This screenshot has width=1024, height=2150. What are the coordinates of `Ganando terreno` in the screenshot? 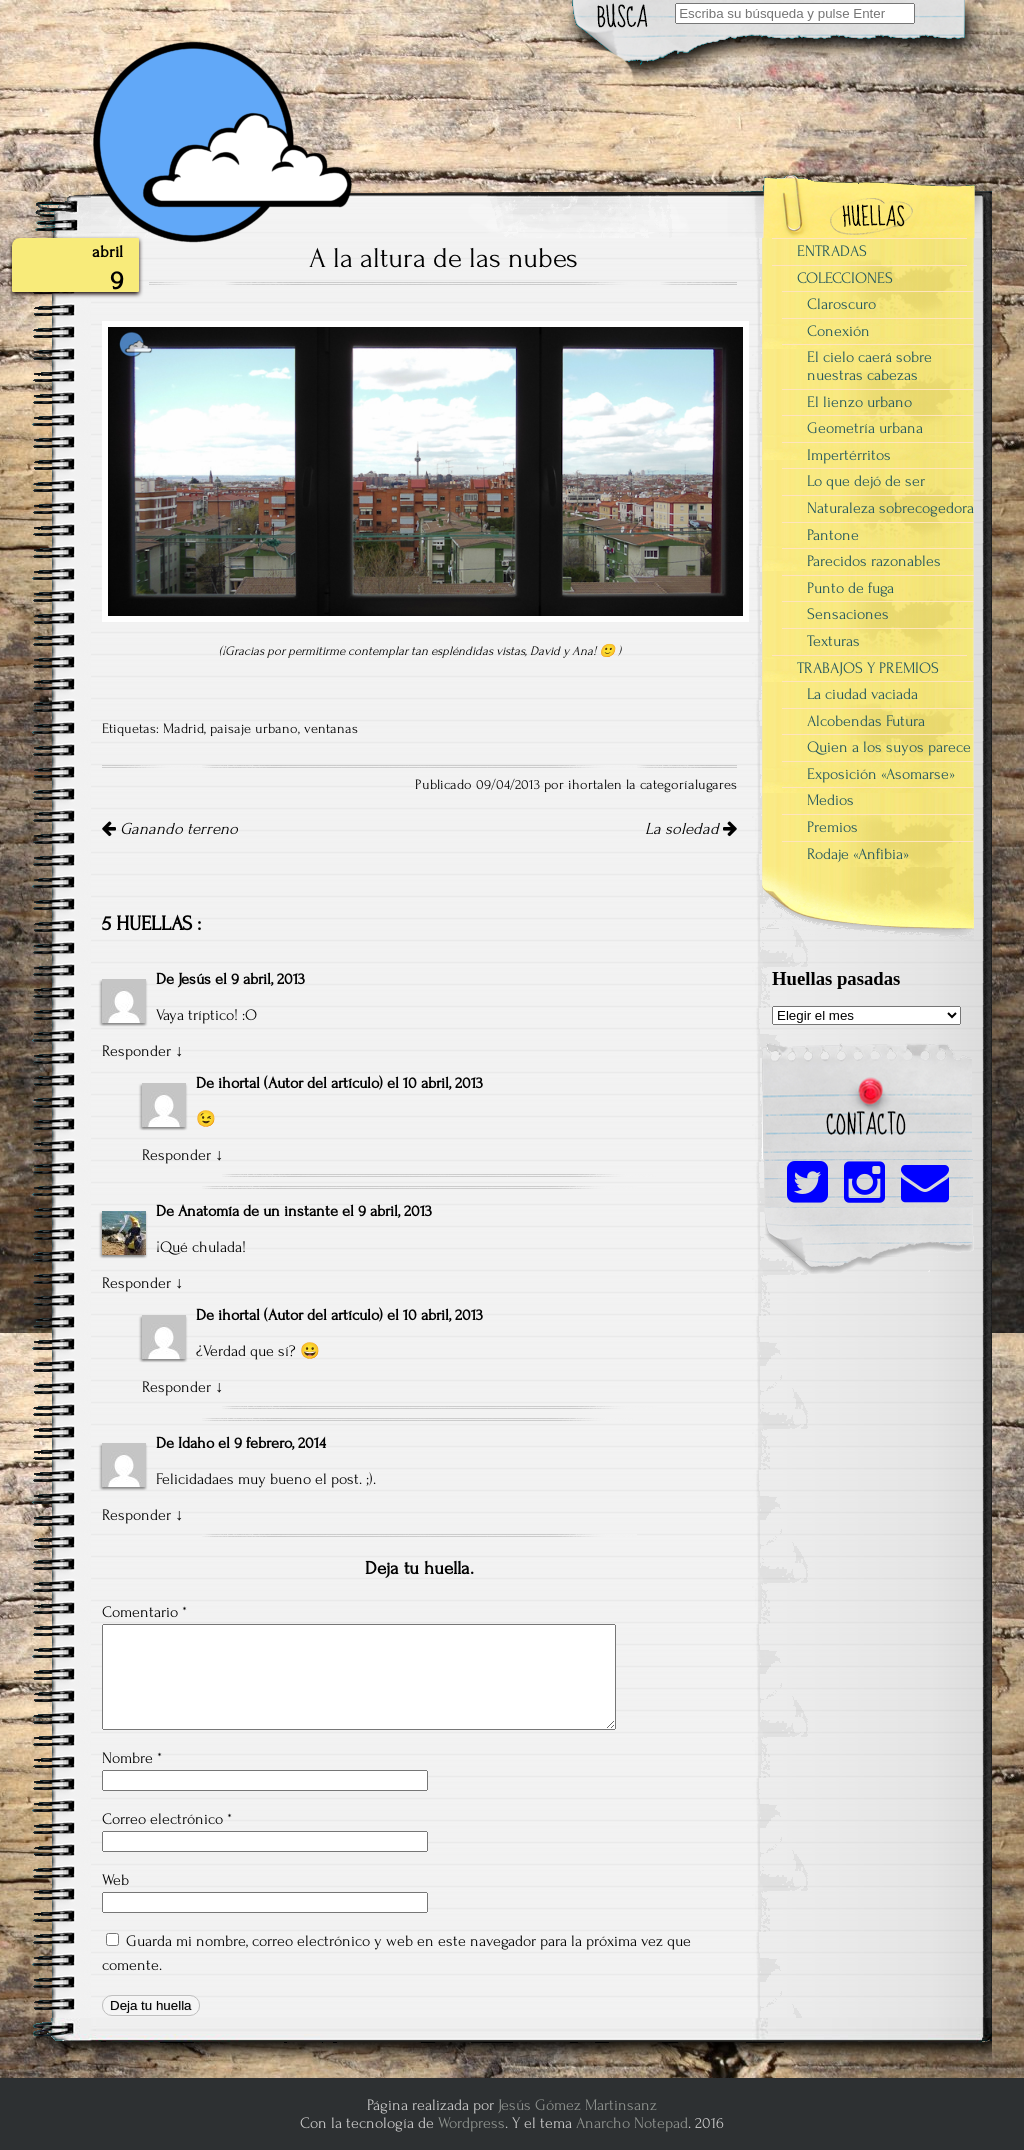 It's located at (170, 829).